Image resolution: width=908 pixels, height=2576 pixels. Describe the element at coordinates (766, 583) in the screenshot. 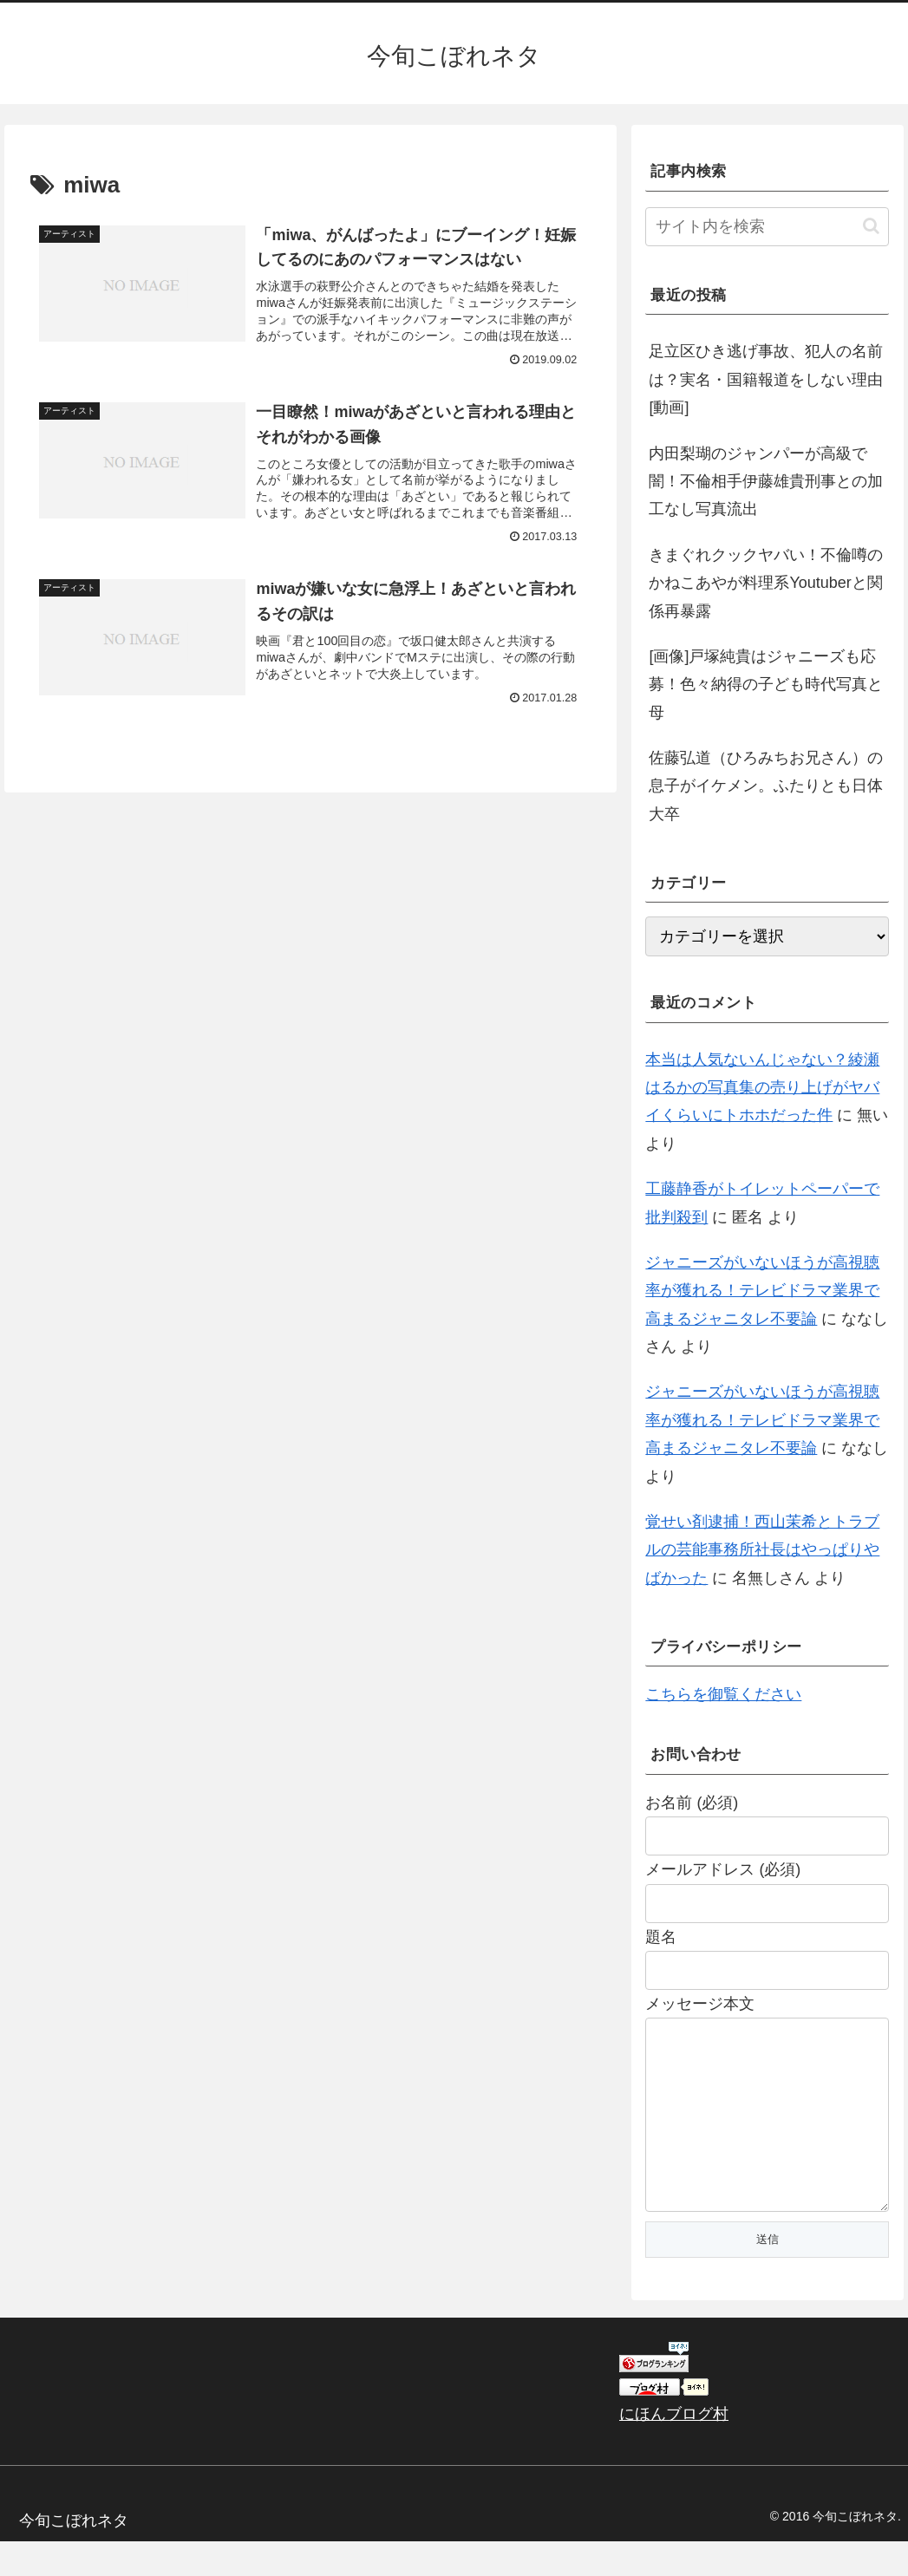

I see `きまぐれクックヤバい！不倫噂のかねこあやが料理系Youtuberと関係再暴露` at that location.